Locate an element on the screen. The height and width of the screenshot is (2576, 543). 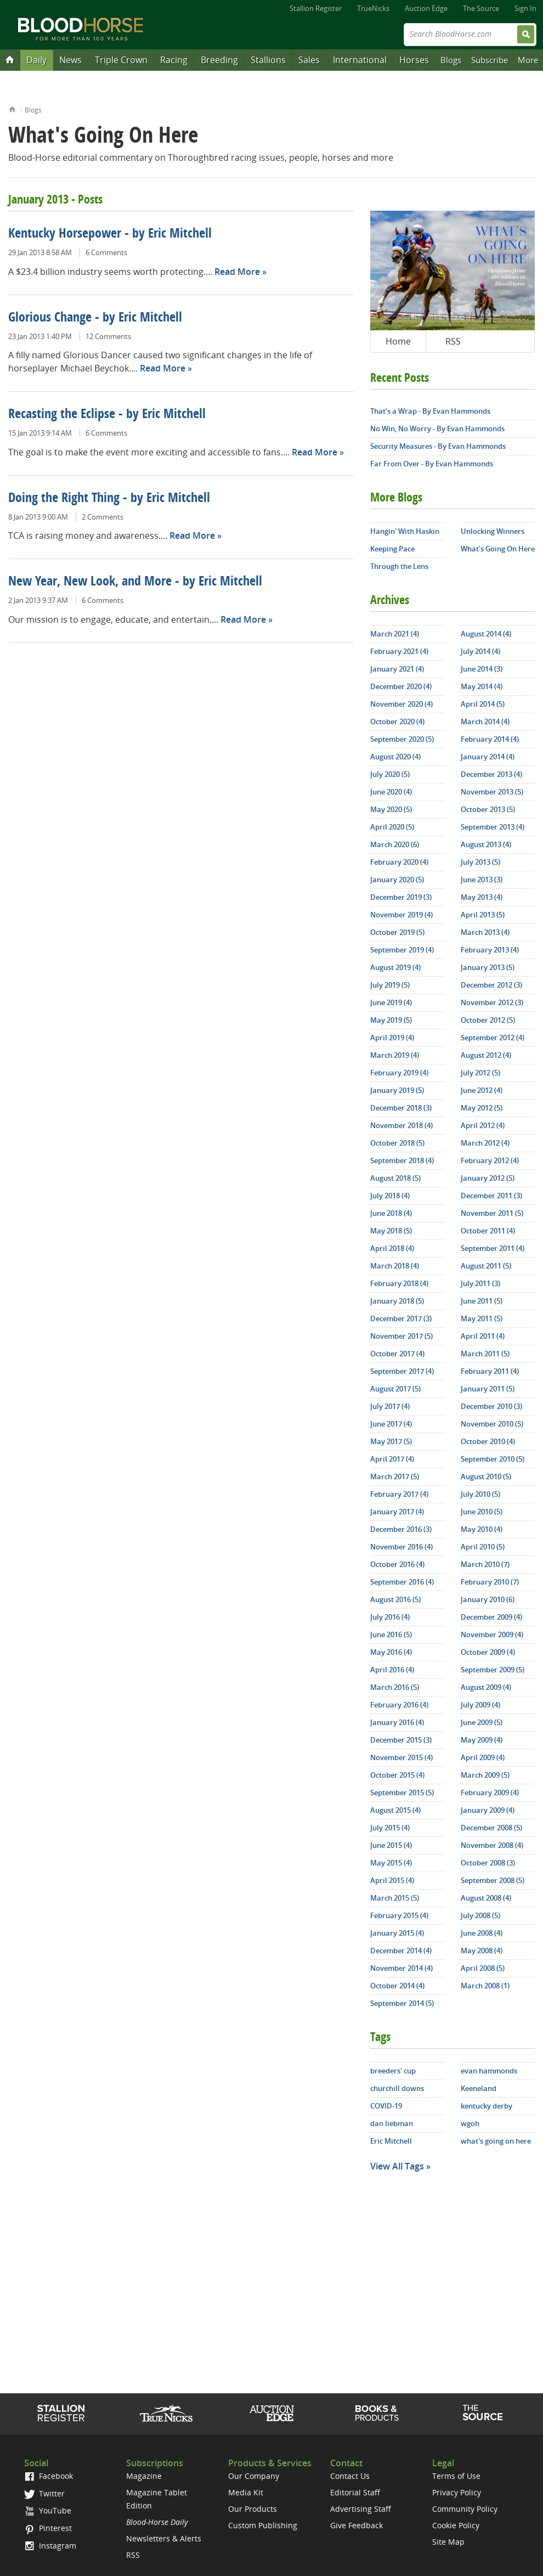
TrueNicks is located at coordinates (373, 8).